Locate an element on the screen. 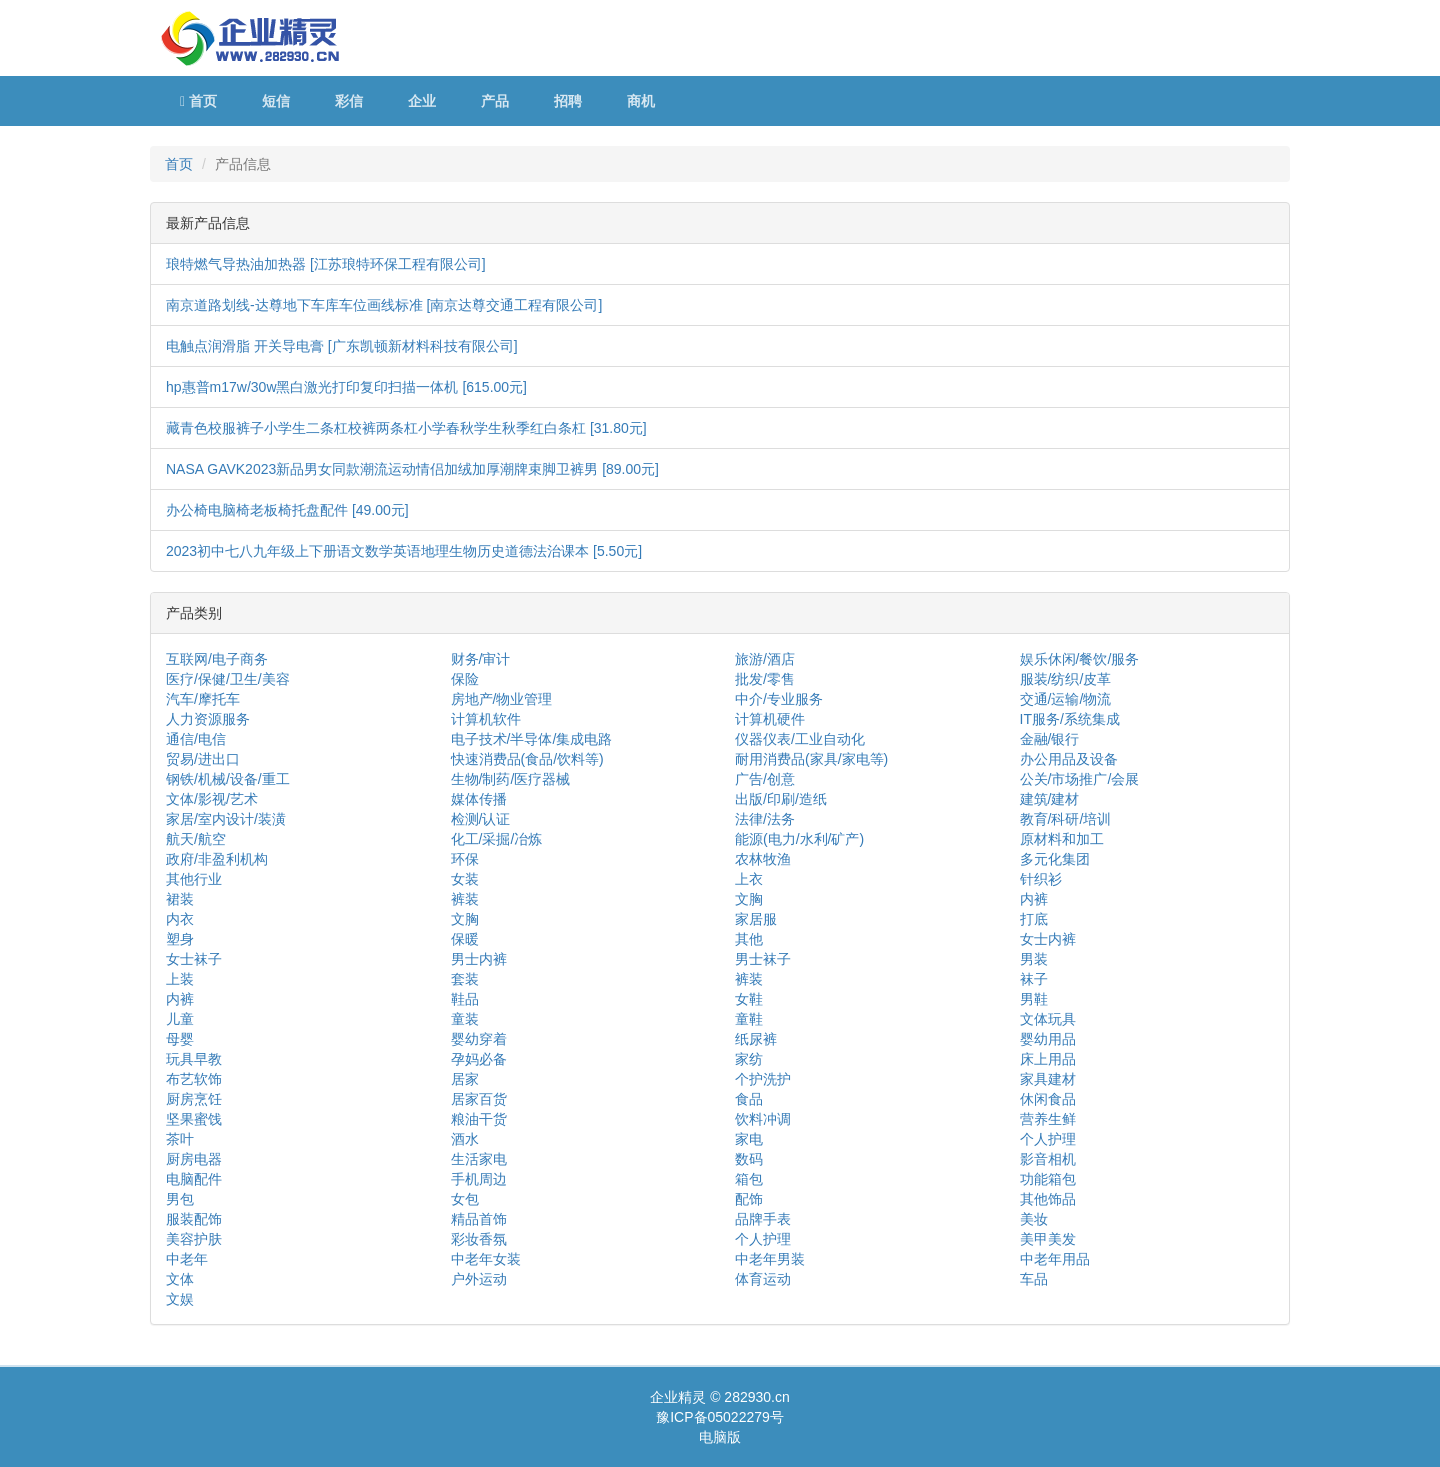  能源(电力/水利/矿产) is located at coordinates (799, 839).